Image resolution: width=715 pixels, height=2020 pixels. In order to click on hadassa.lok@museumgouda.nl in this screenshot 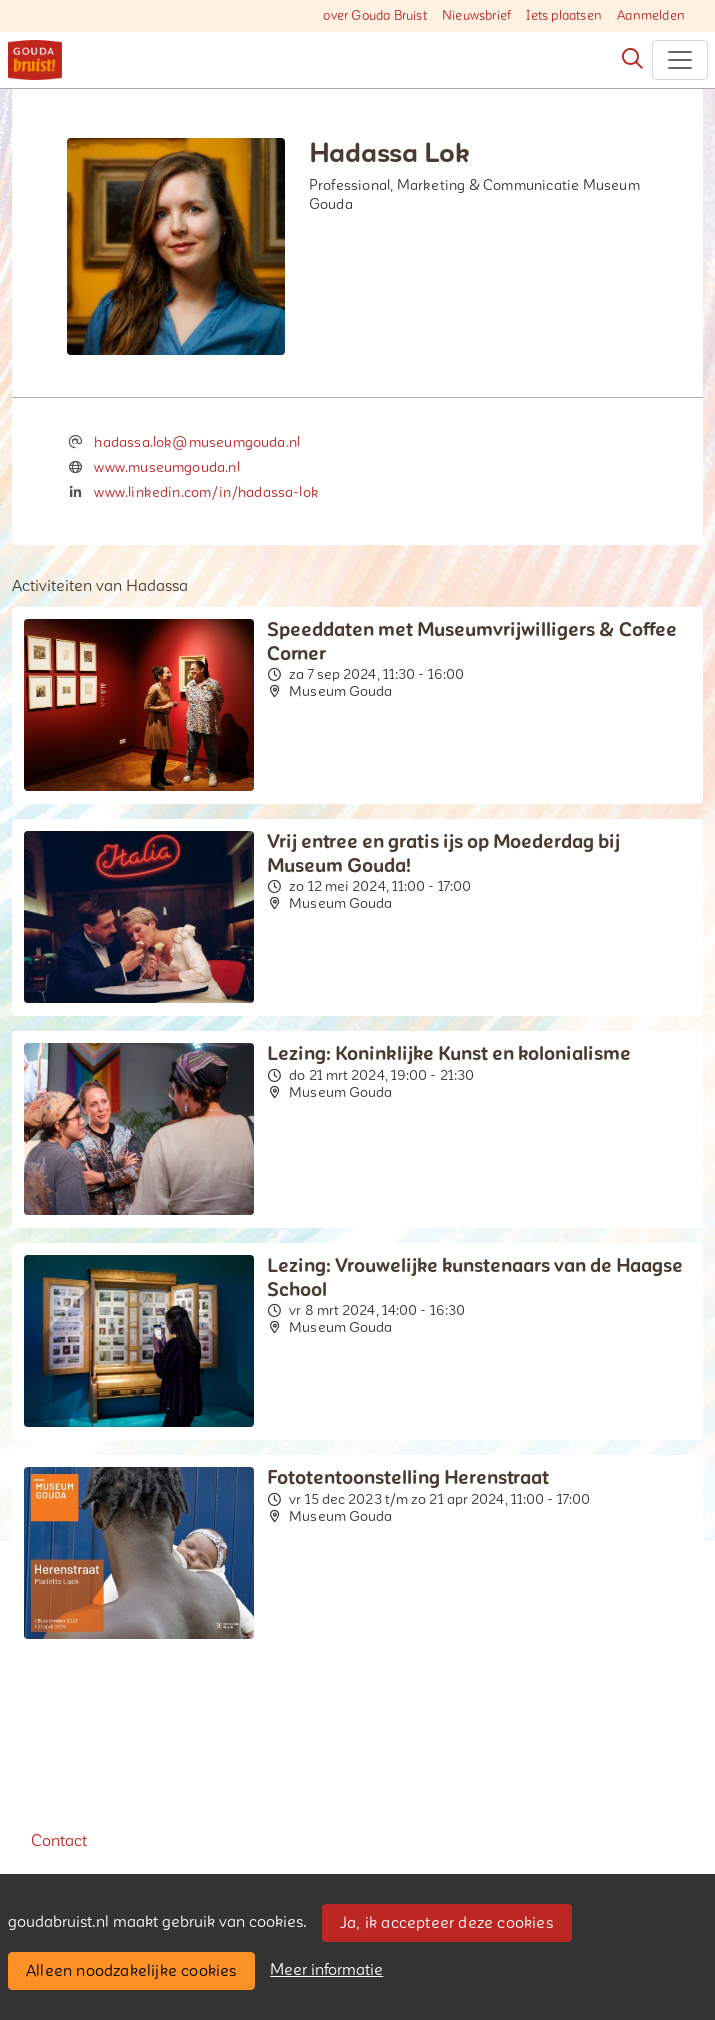, I will do `click(197, 442)`.